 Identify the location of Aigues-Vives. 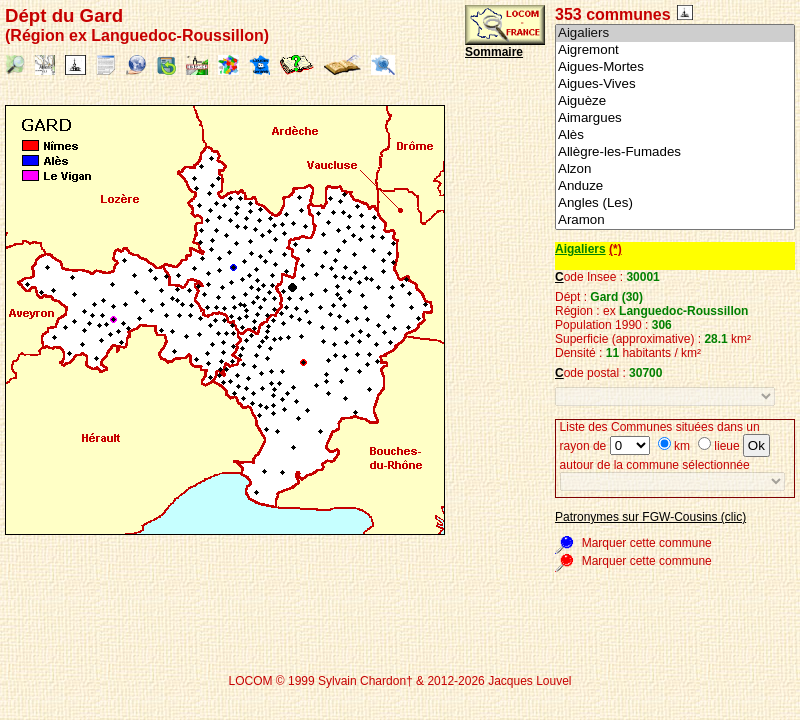
(675, 84).